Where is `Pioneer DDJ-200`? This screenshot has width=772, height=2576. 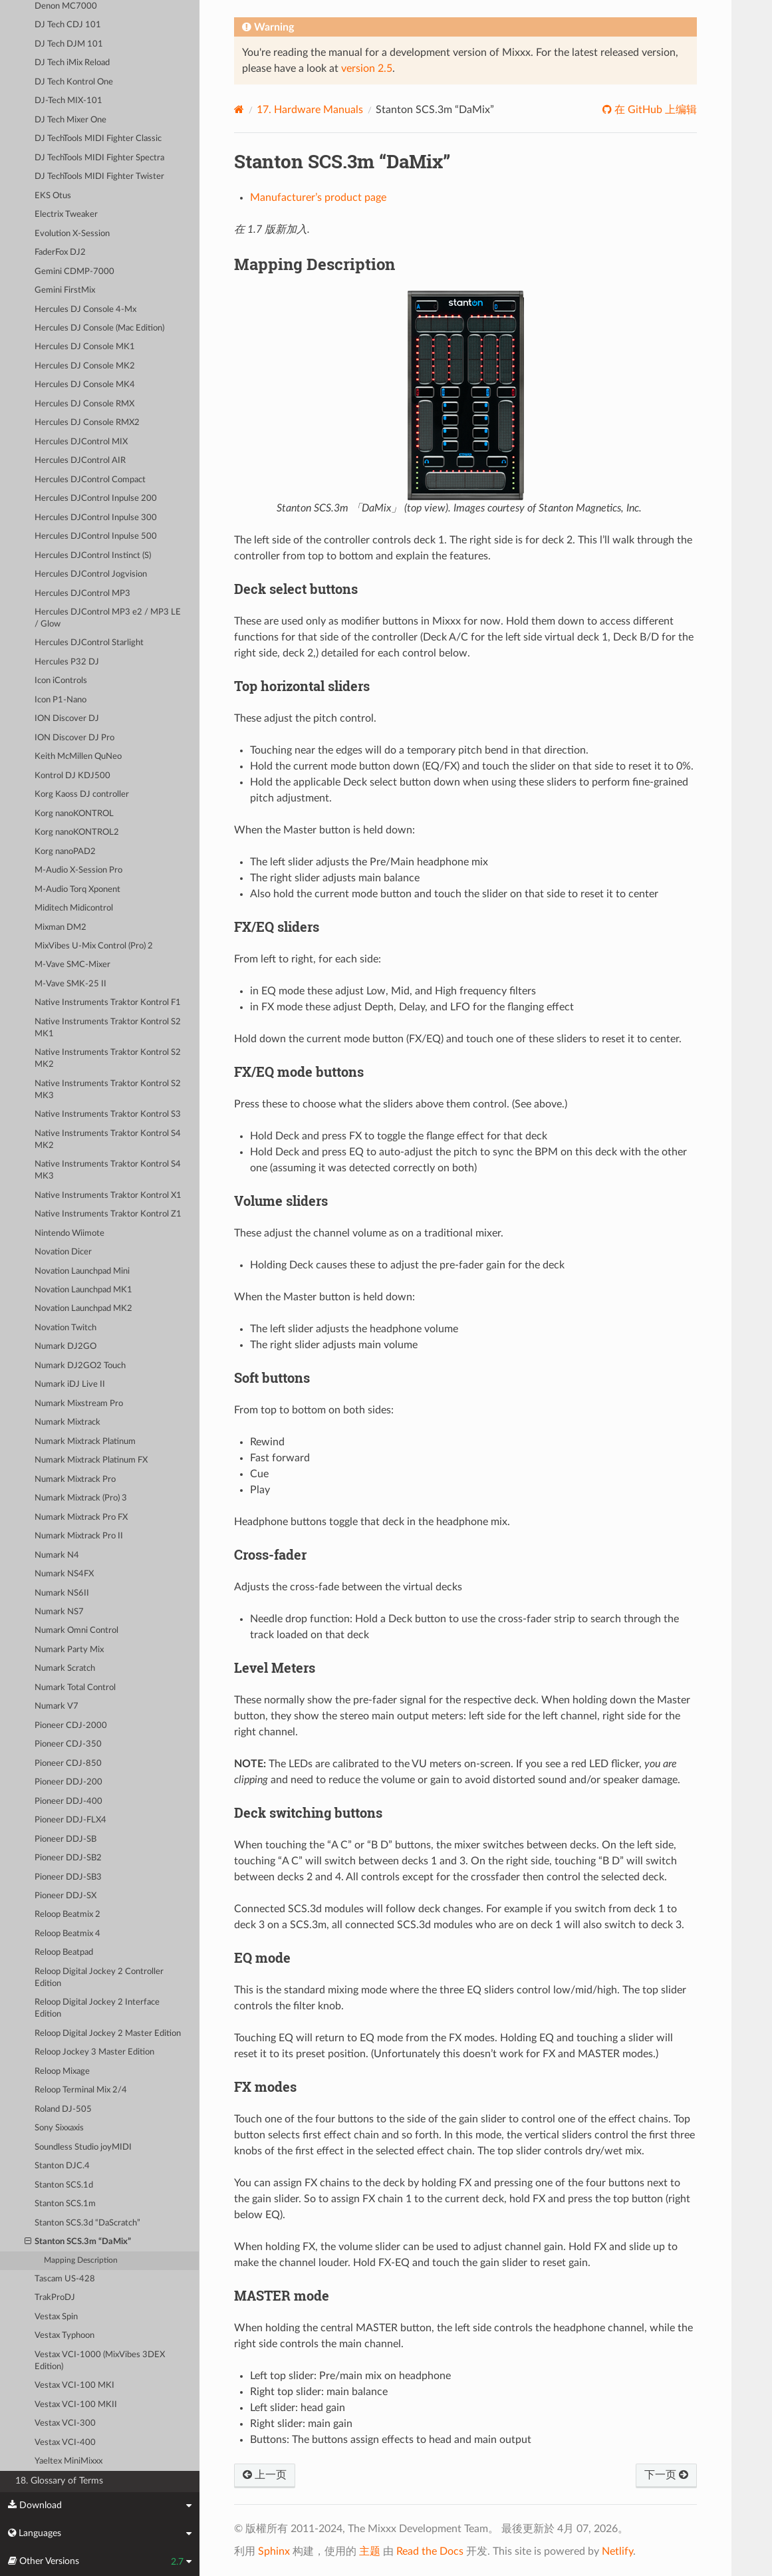
Pioneer DDJ-200 is located at coordinates (68, 1782).